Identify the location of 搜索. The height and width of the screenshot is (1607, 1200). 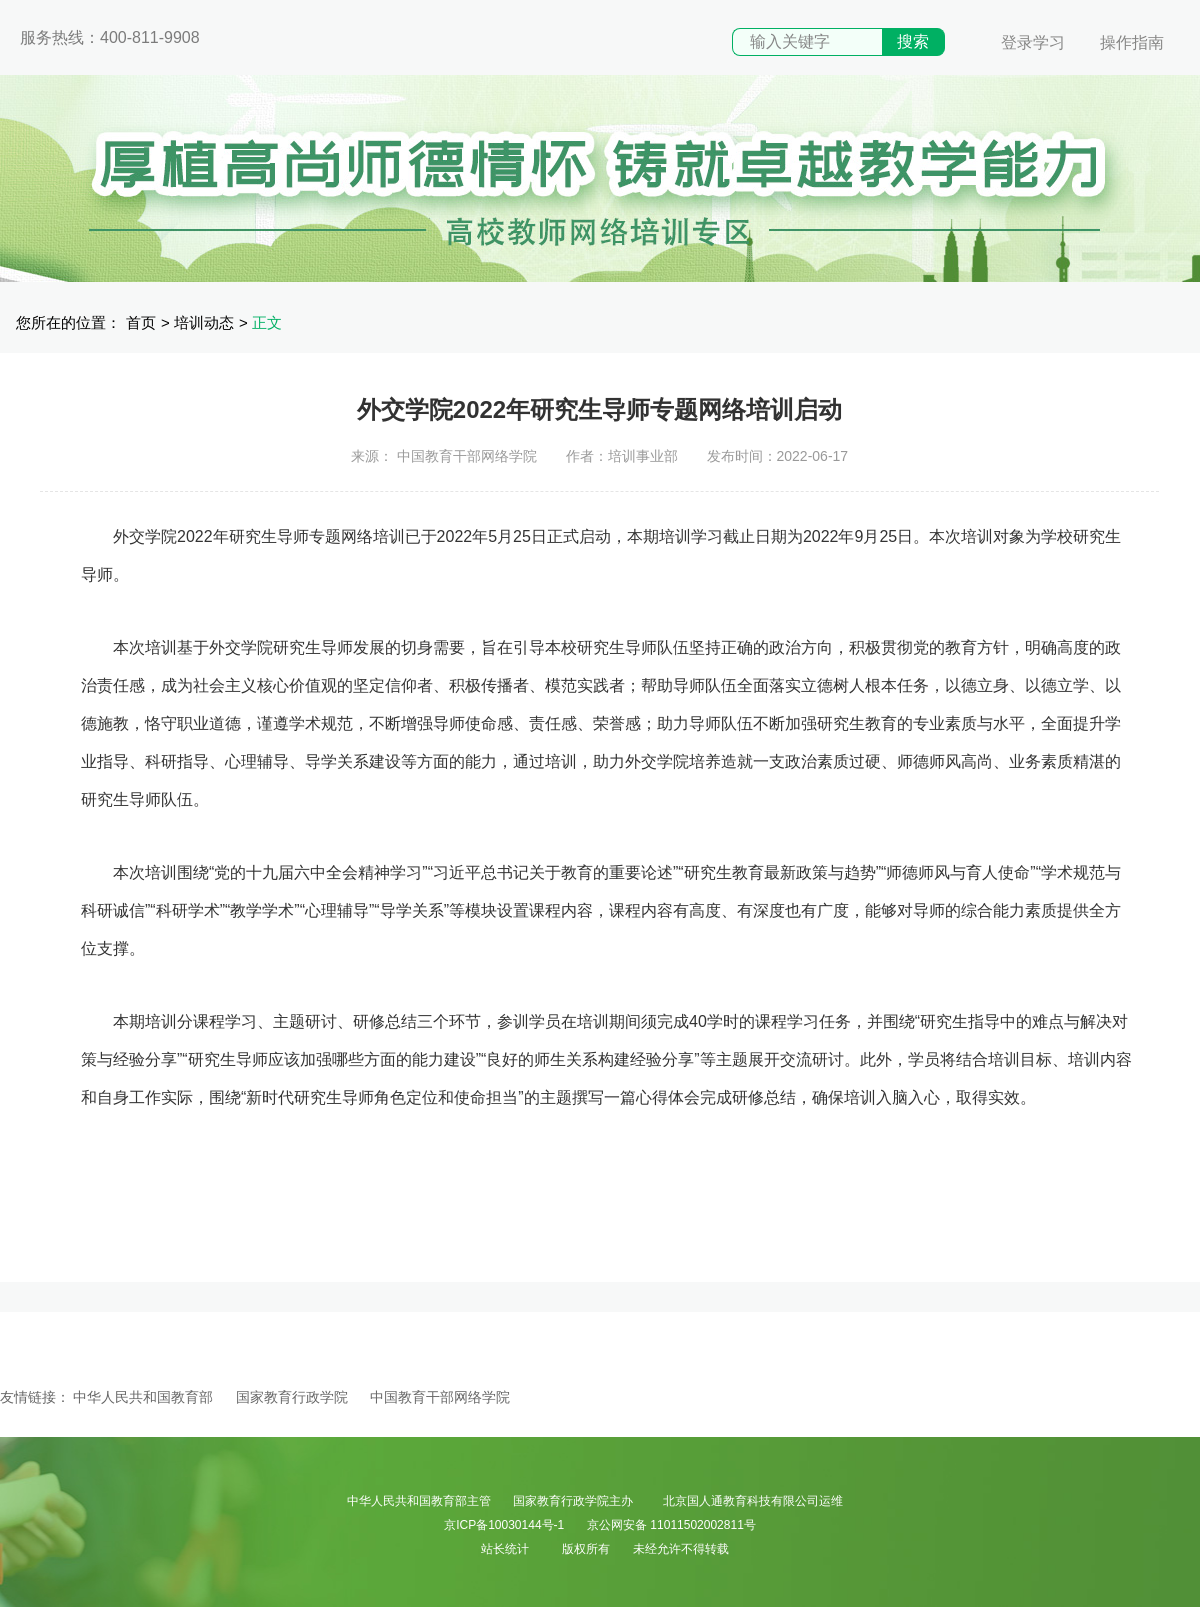
(913, 41).